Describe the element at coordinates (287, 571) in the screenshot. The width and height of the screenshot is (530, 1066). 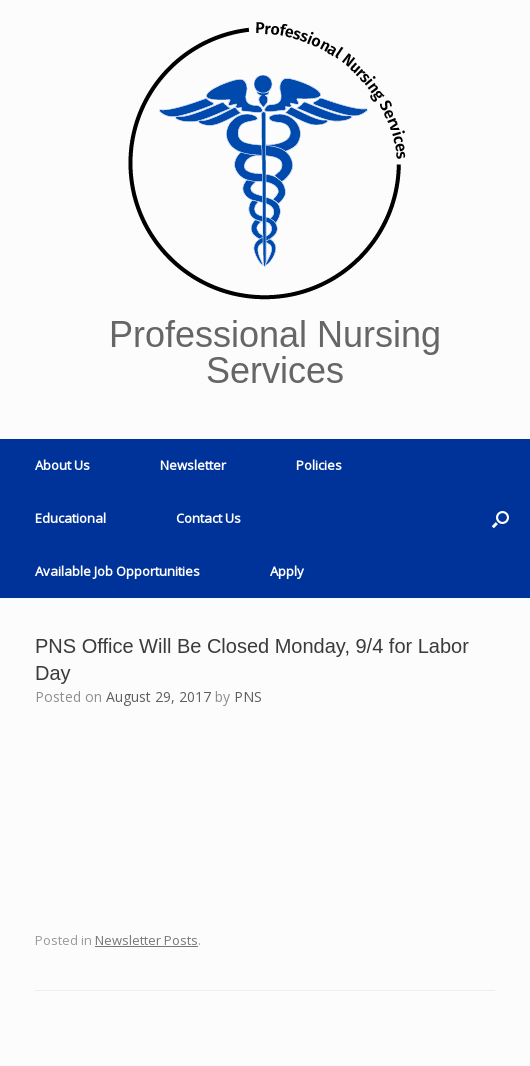
I see `Apply` at that location.